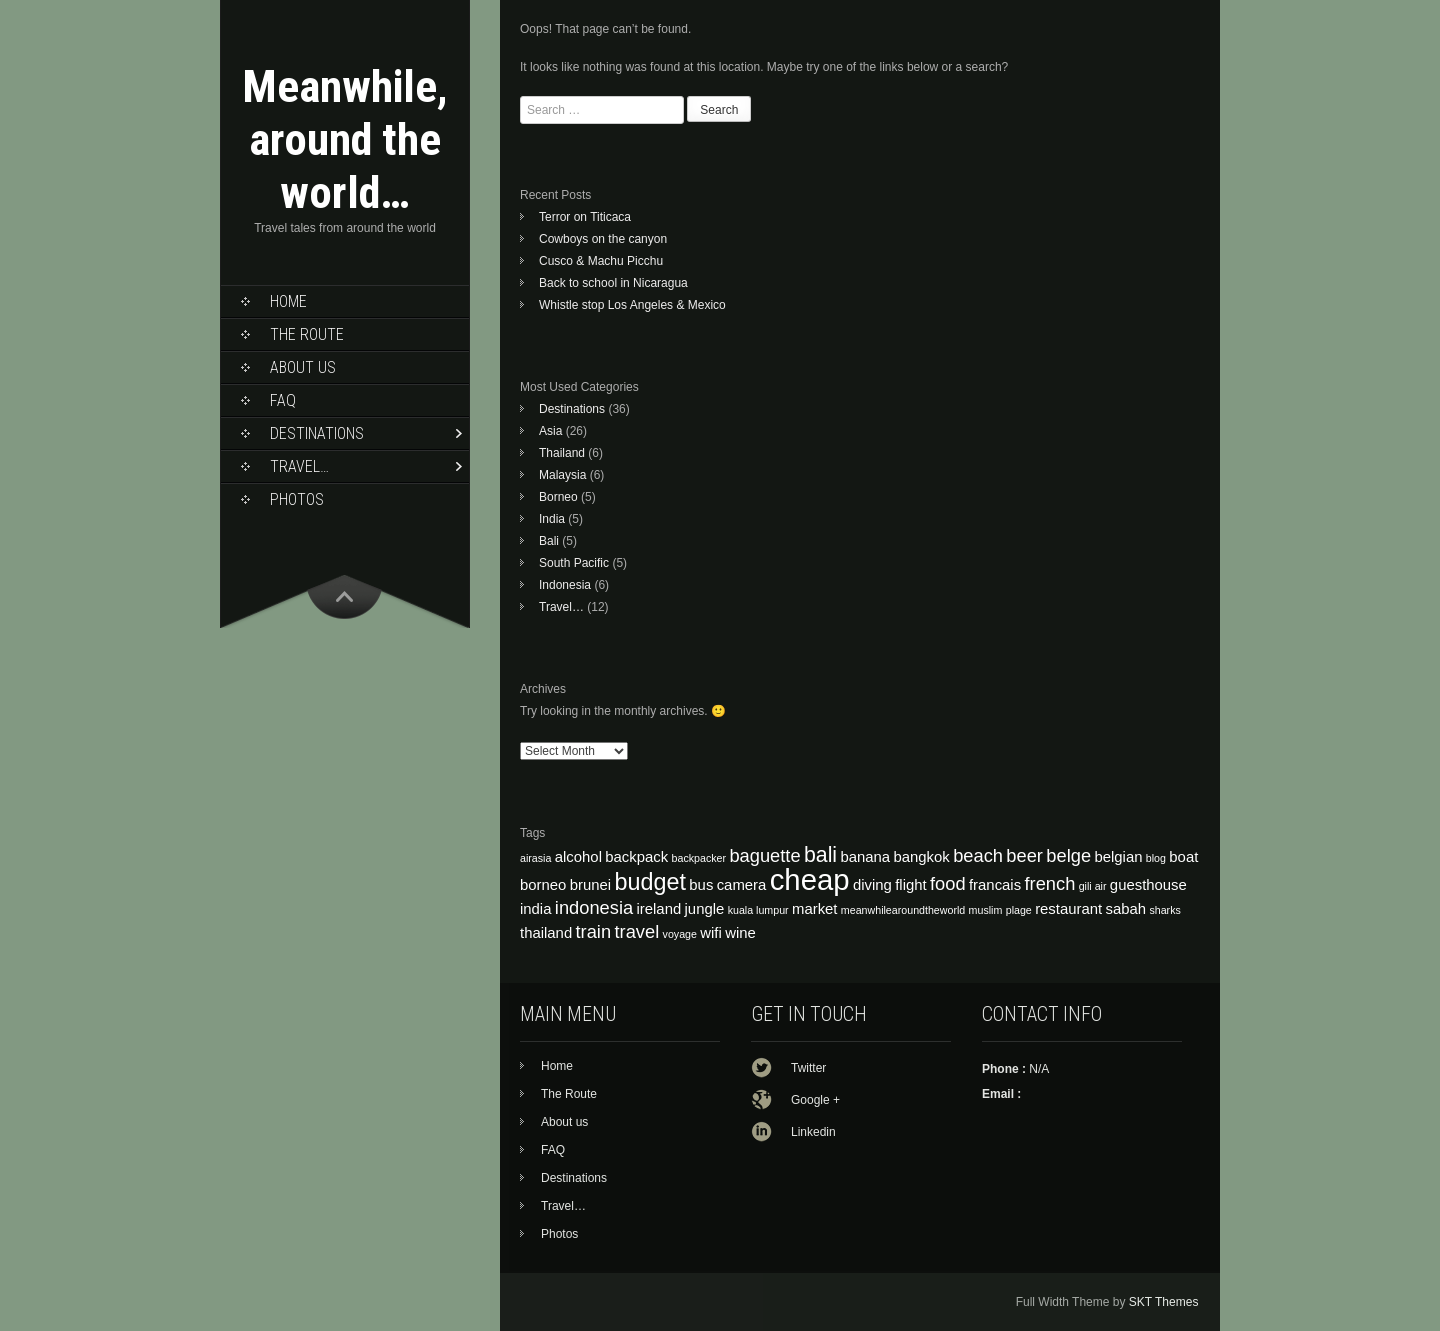 Image resolution: width=1440 pixels, height=1331 pixels. What do you see at coordinates (632, 305) in the screenshot?
I see `Whistle stop Los Angeles & Mexico` at bounding box center [632, 305].